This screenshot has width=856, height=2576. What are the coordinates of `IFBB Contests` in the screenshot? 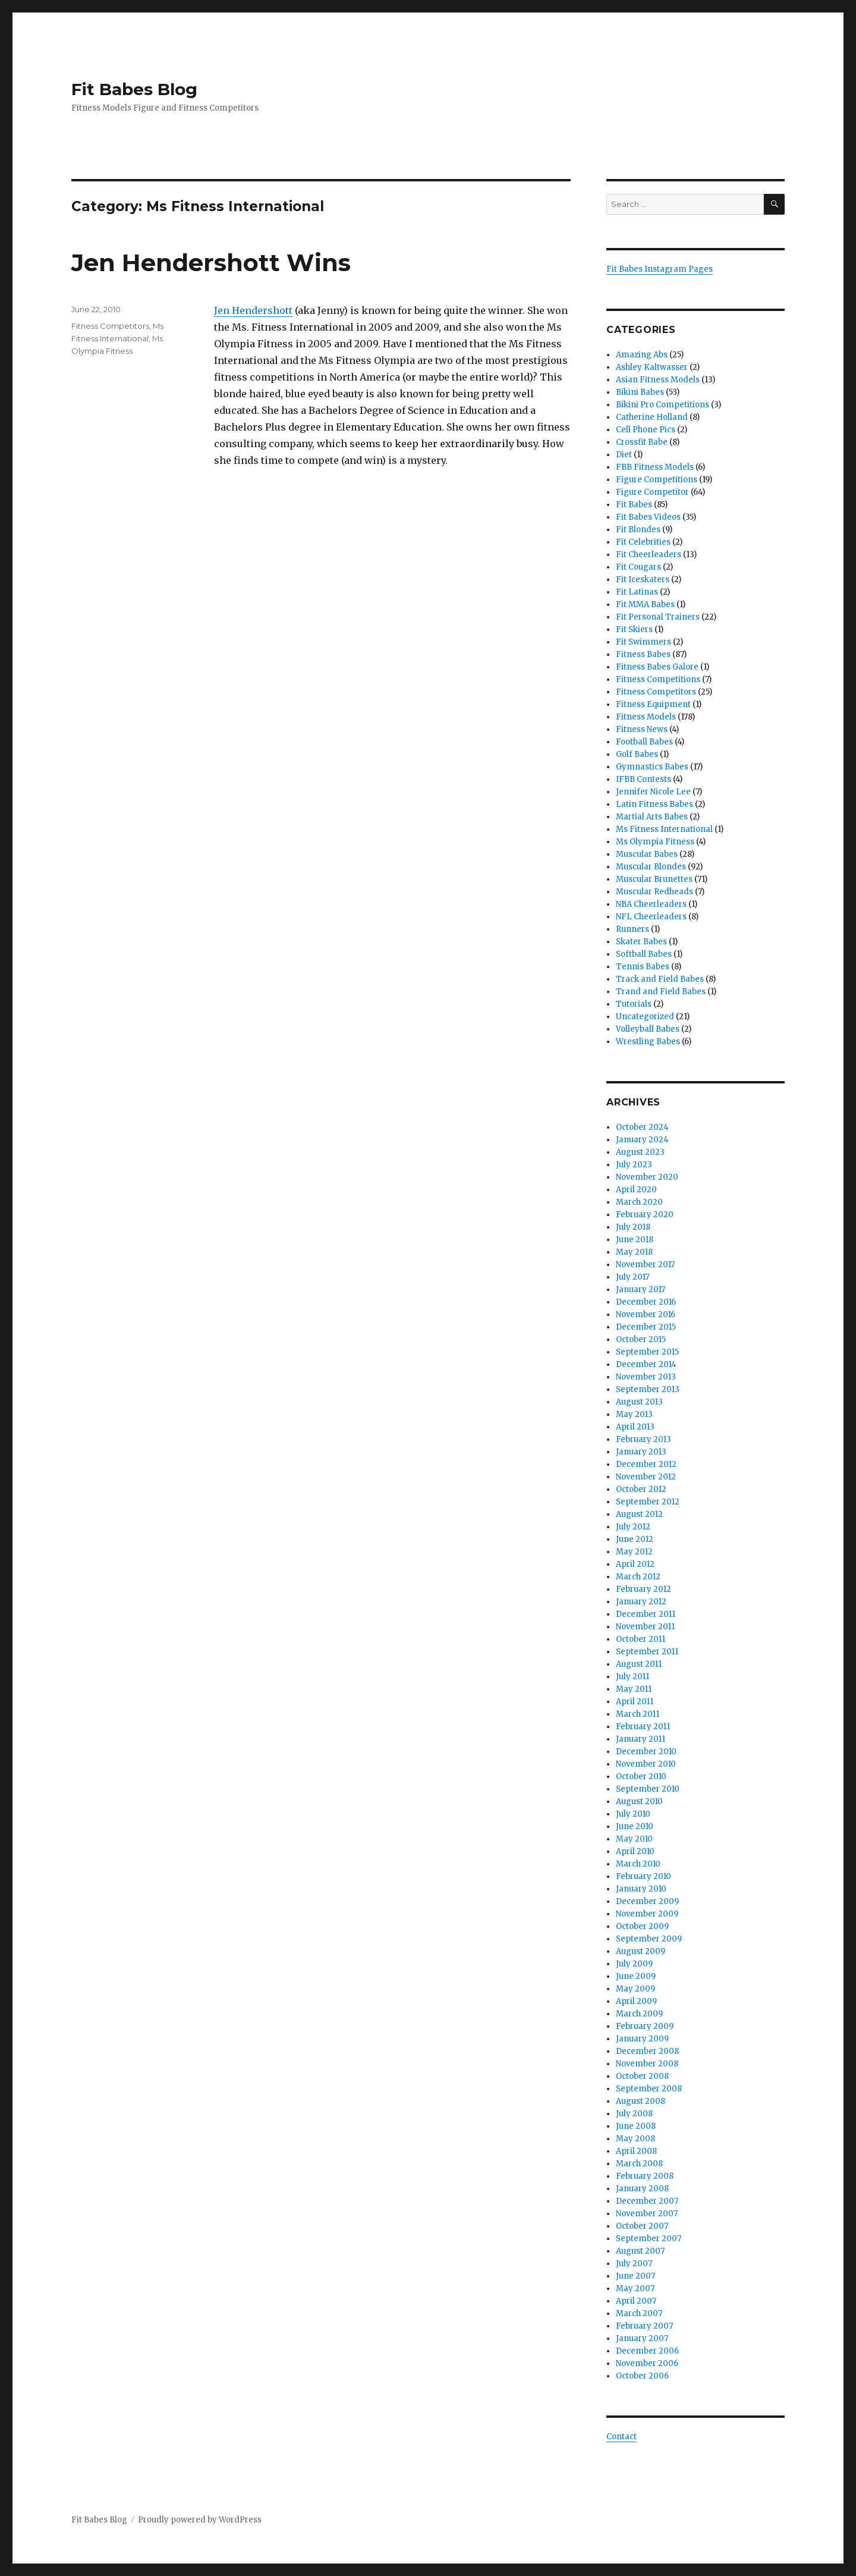 It's located at (643, 779).